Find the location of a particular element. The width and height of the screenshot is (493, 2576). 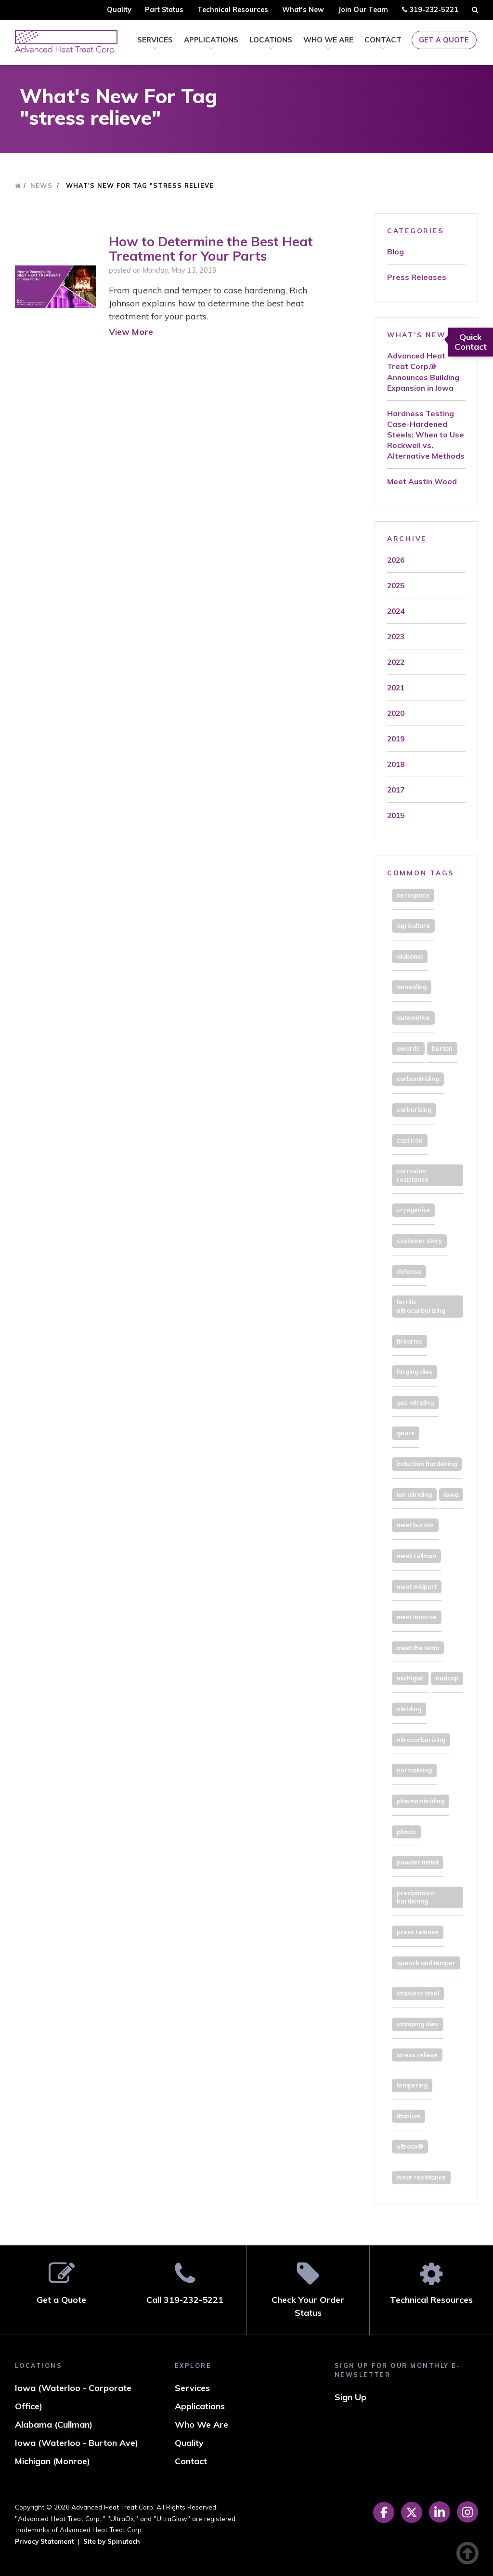

alabama is located at coordinates (410, 956).